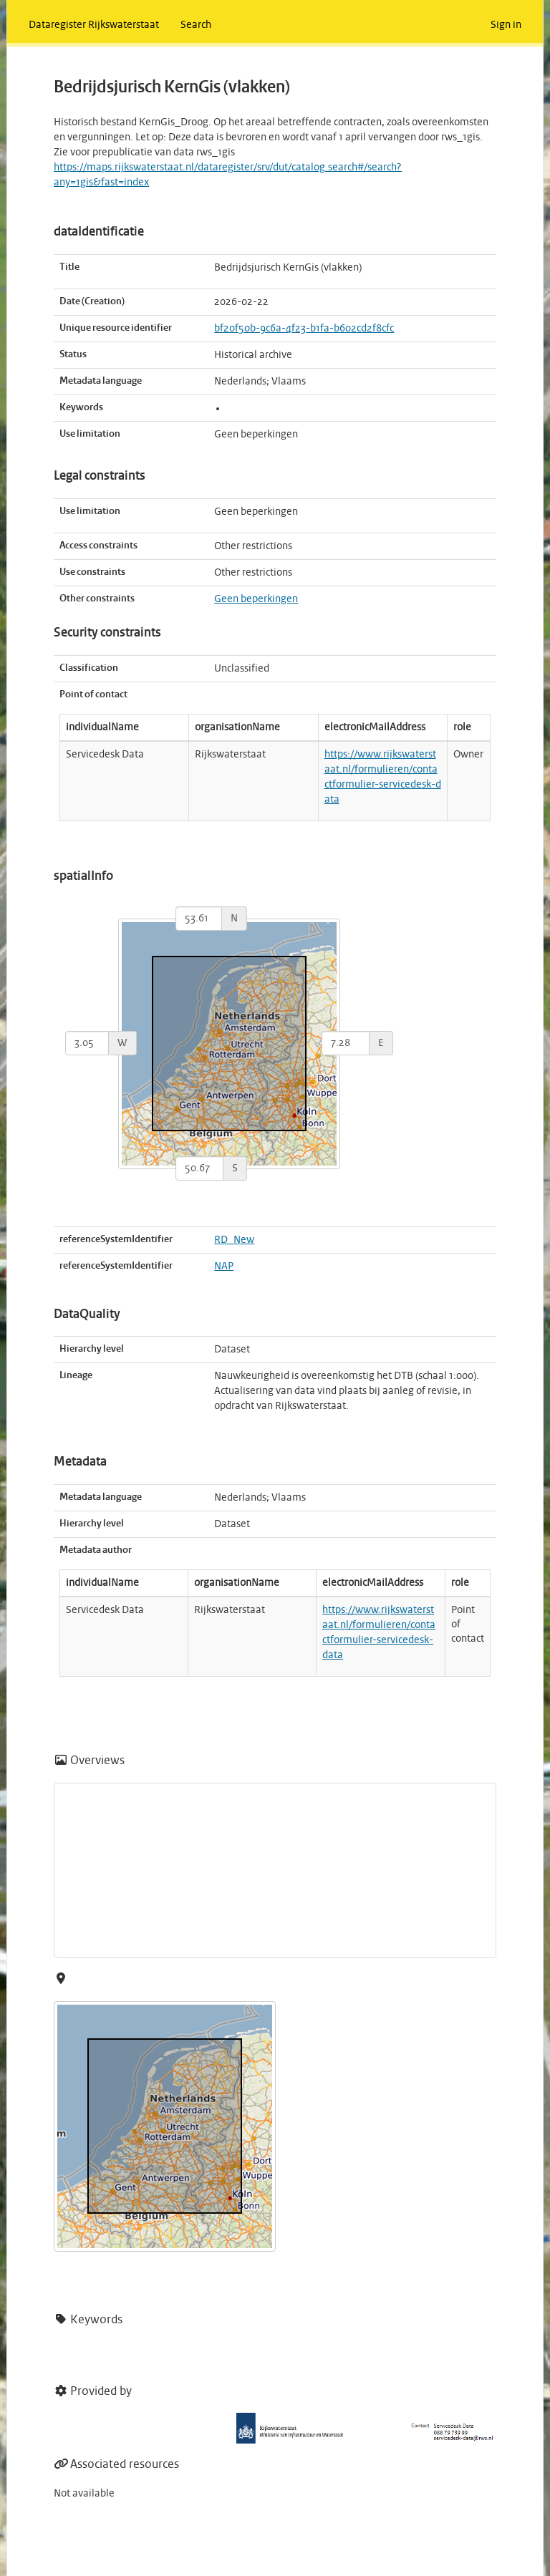  What do you see at coordinates (506, 25) in the screenshot?
I see `Sign in` at bounding box center [506, 25].